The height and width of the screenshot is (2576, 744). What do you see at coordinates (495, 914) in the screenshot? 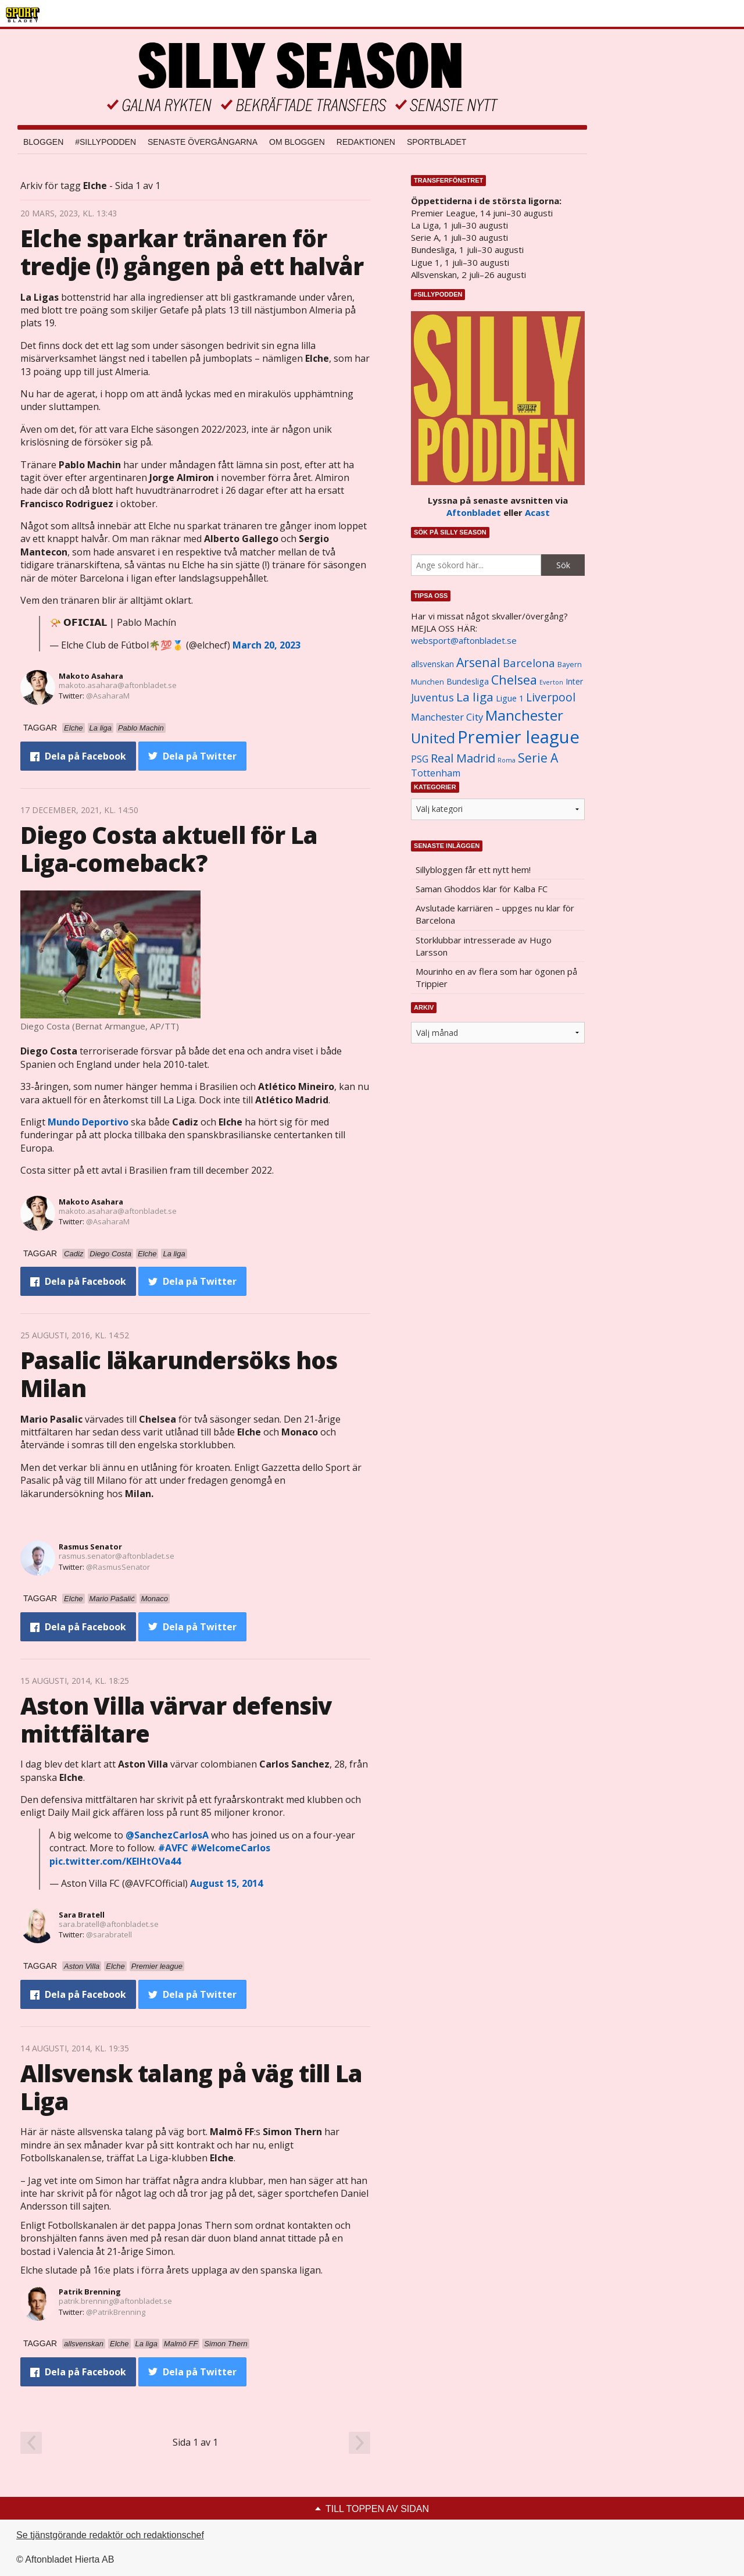
I see `Avslutade karriären – uppges nu klar för Barcelona` at bounding box center [495, 914].